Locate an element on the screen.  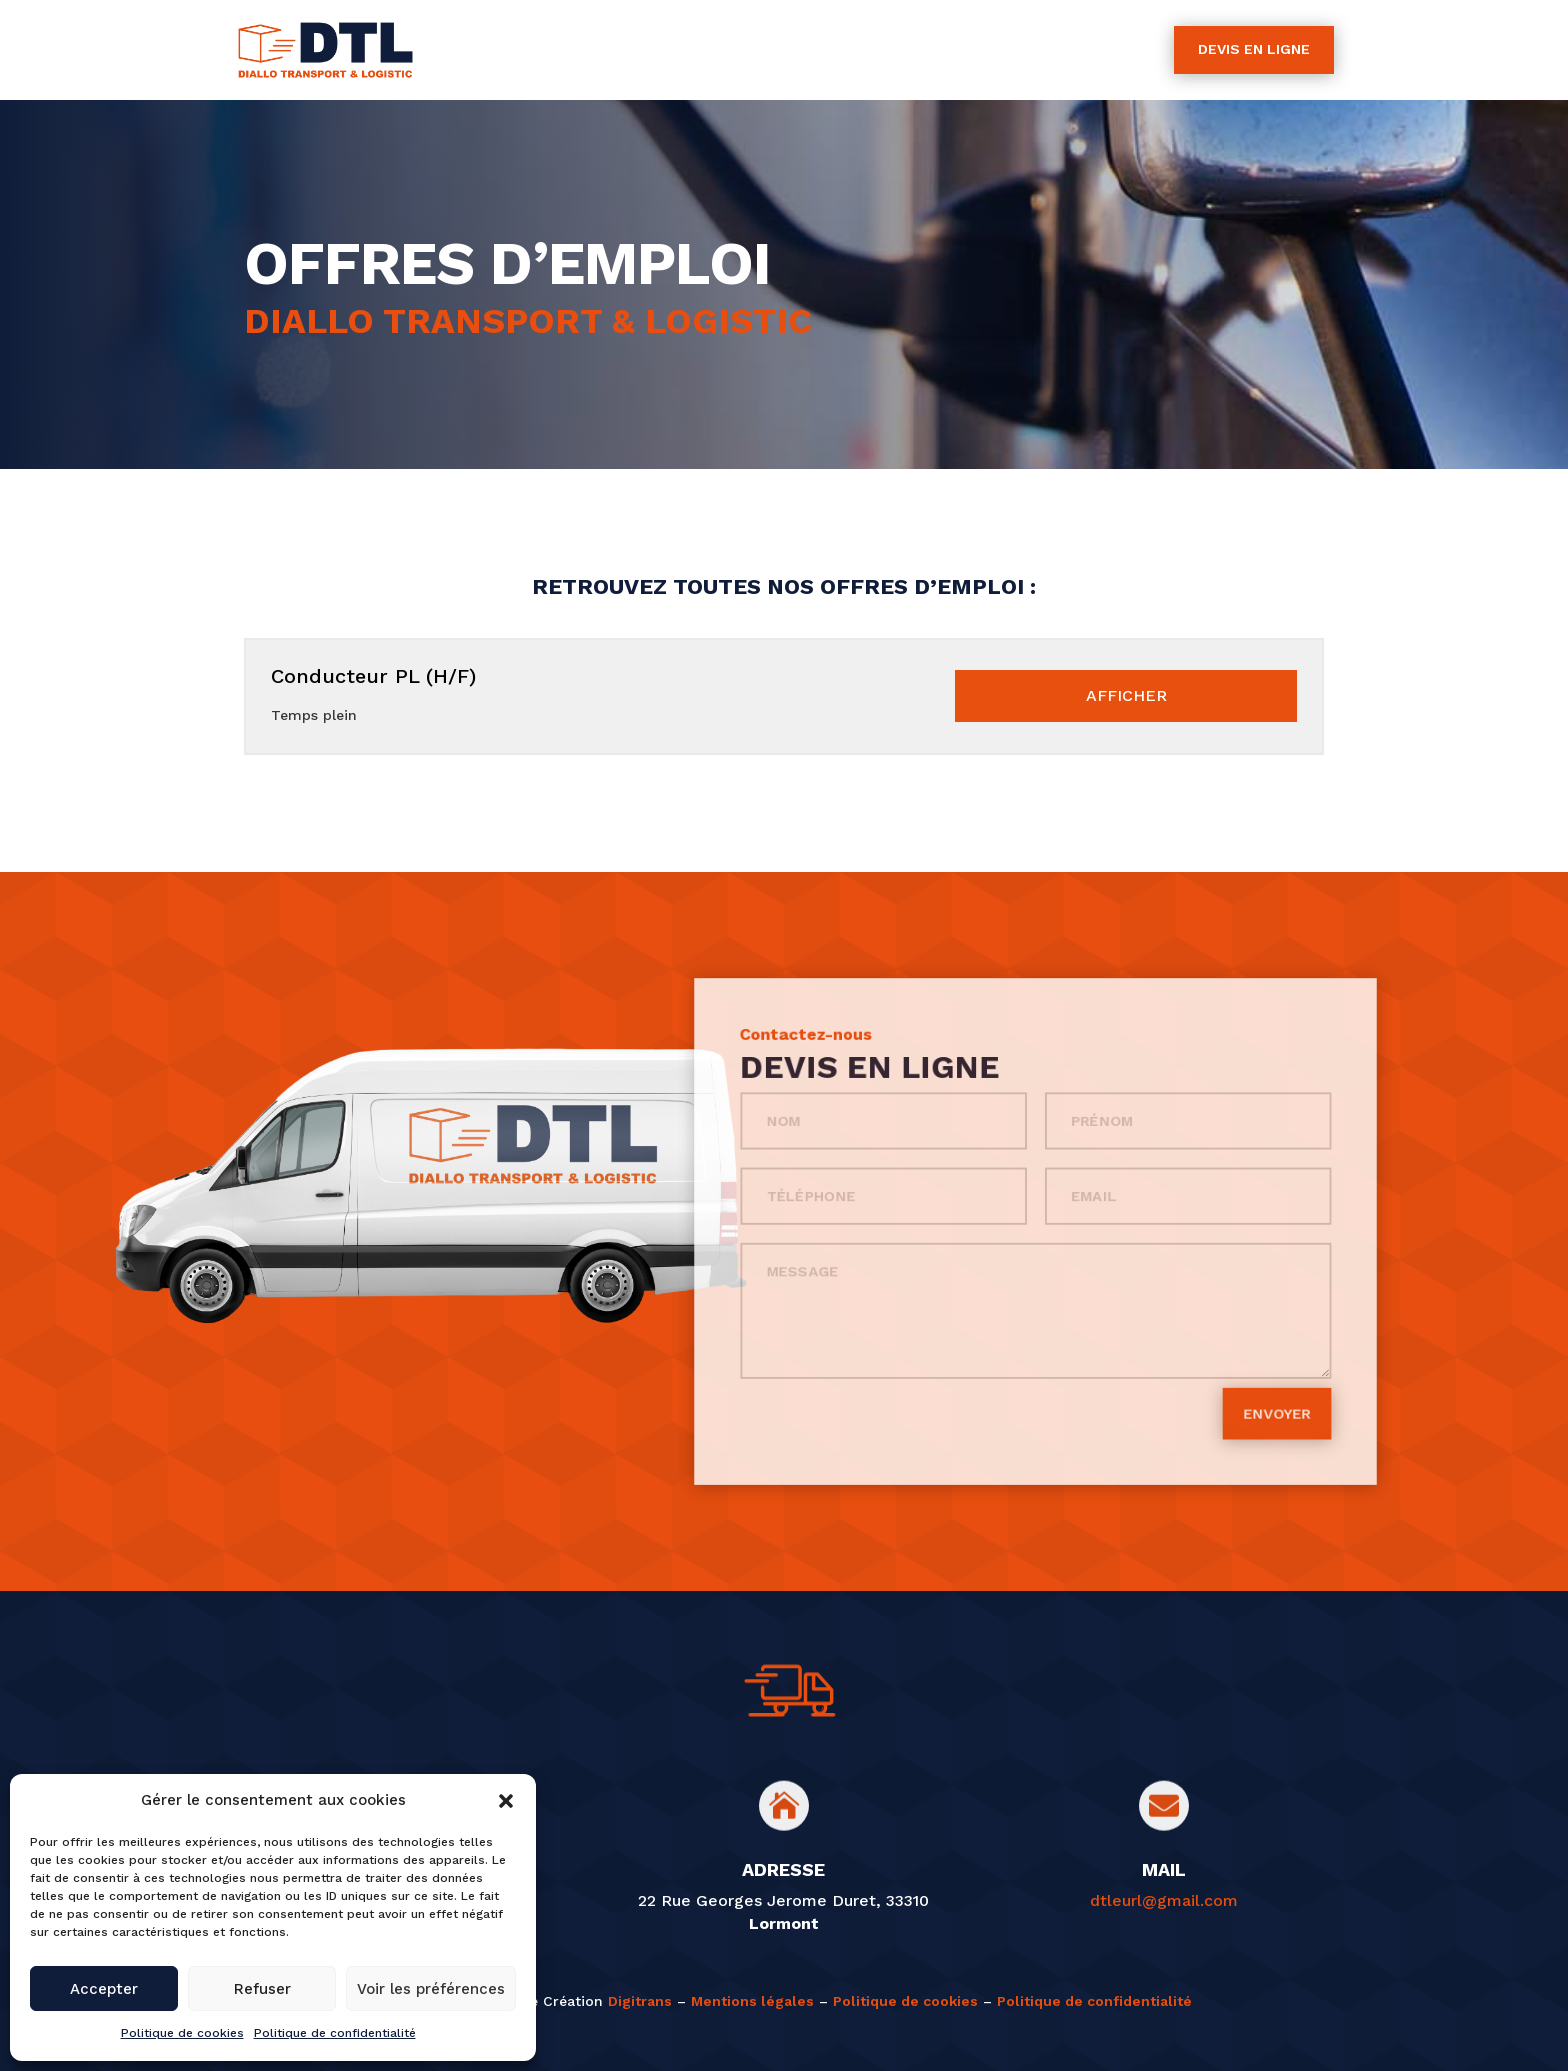
Afficher [View job: Conducteur PL (H/F)] is located at coordinates (1126, 695).